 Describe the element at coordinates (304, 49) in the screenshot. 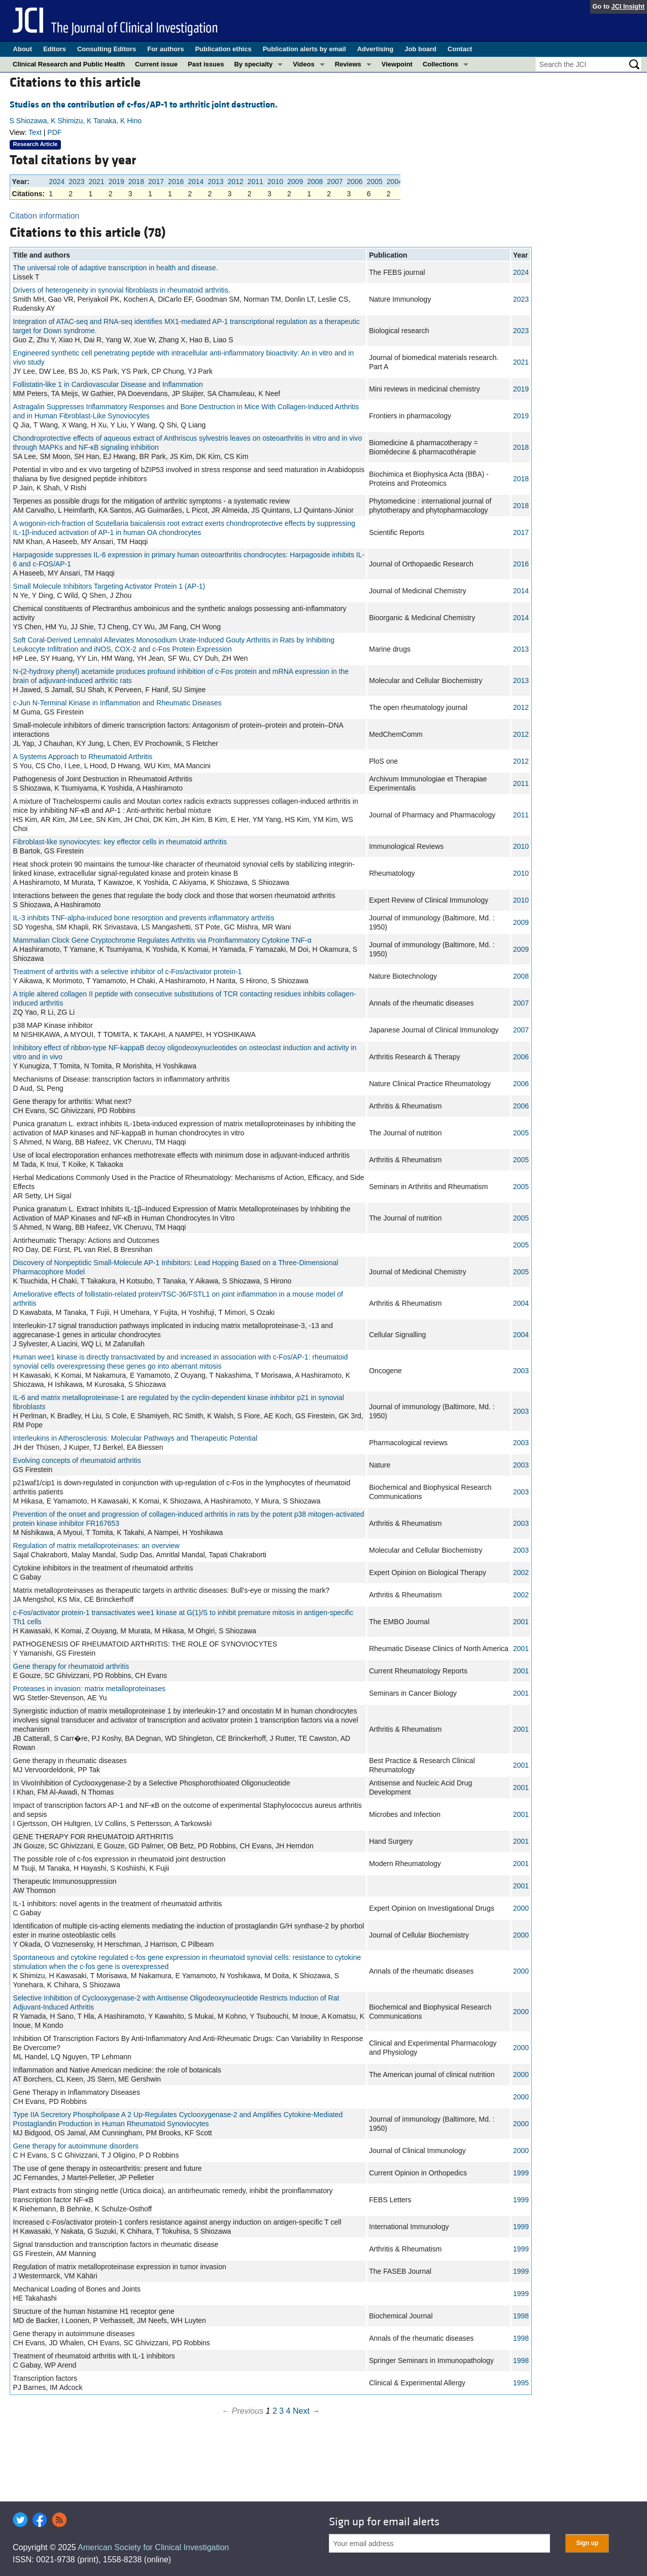

I see `Publication alerts by email` at that location.